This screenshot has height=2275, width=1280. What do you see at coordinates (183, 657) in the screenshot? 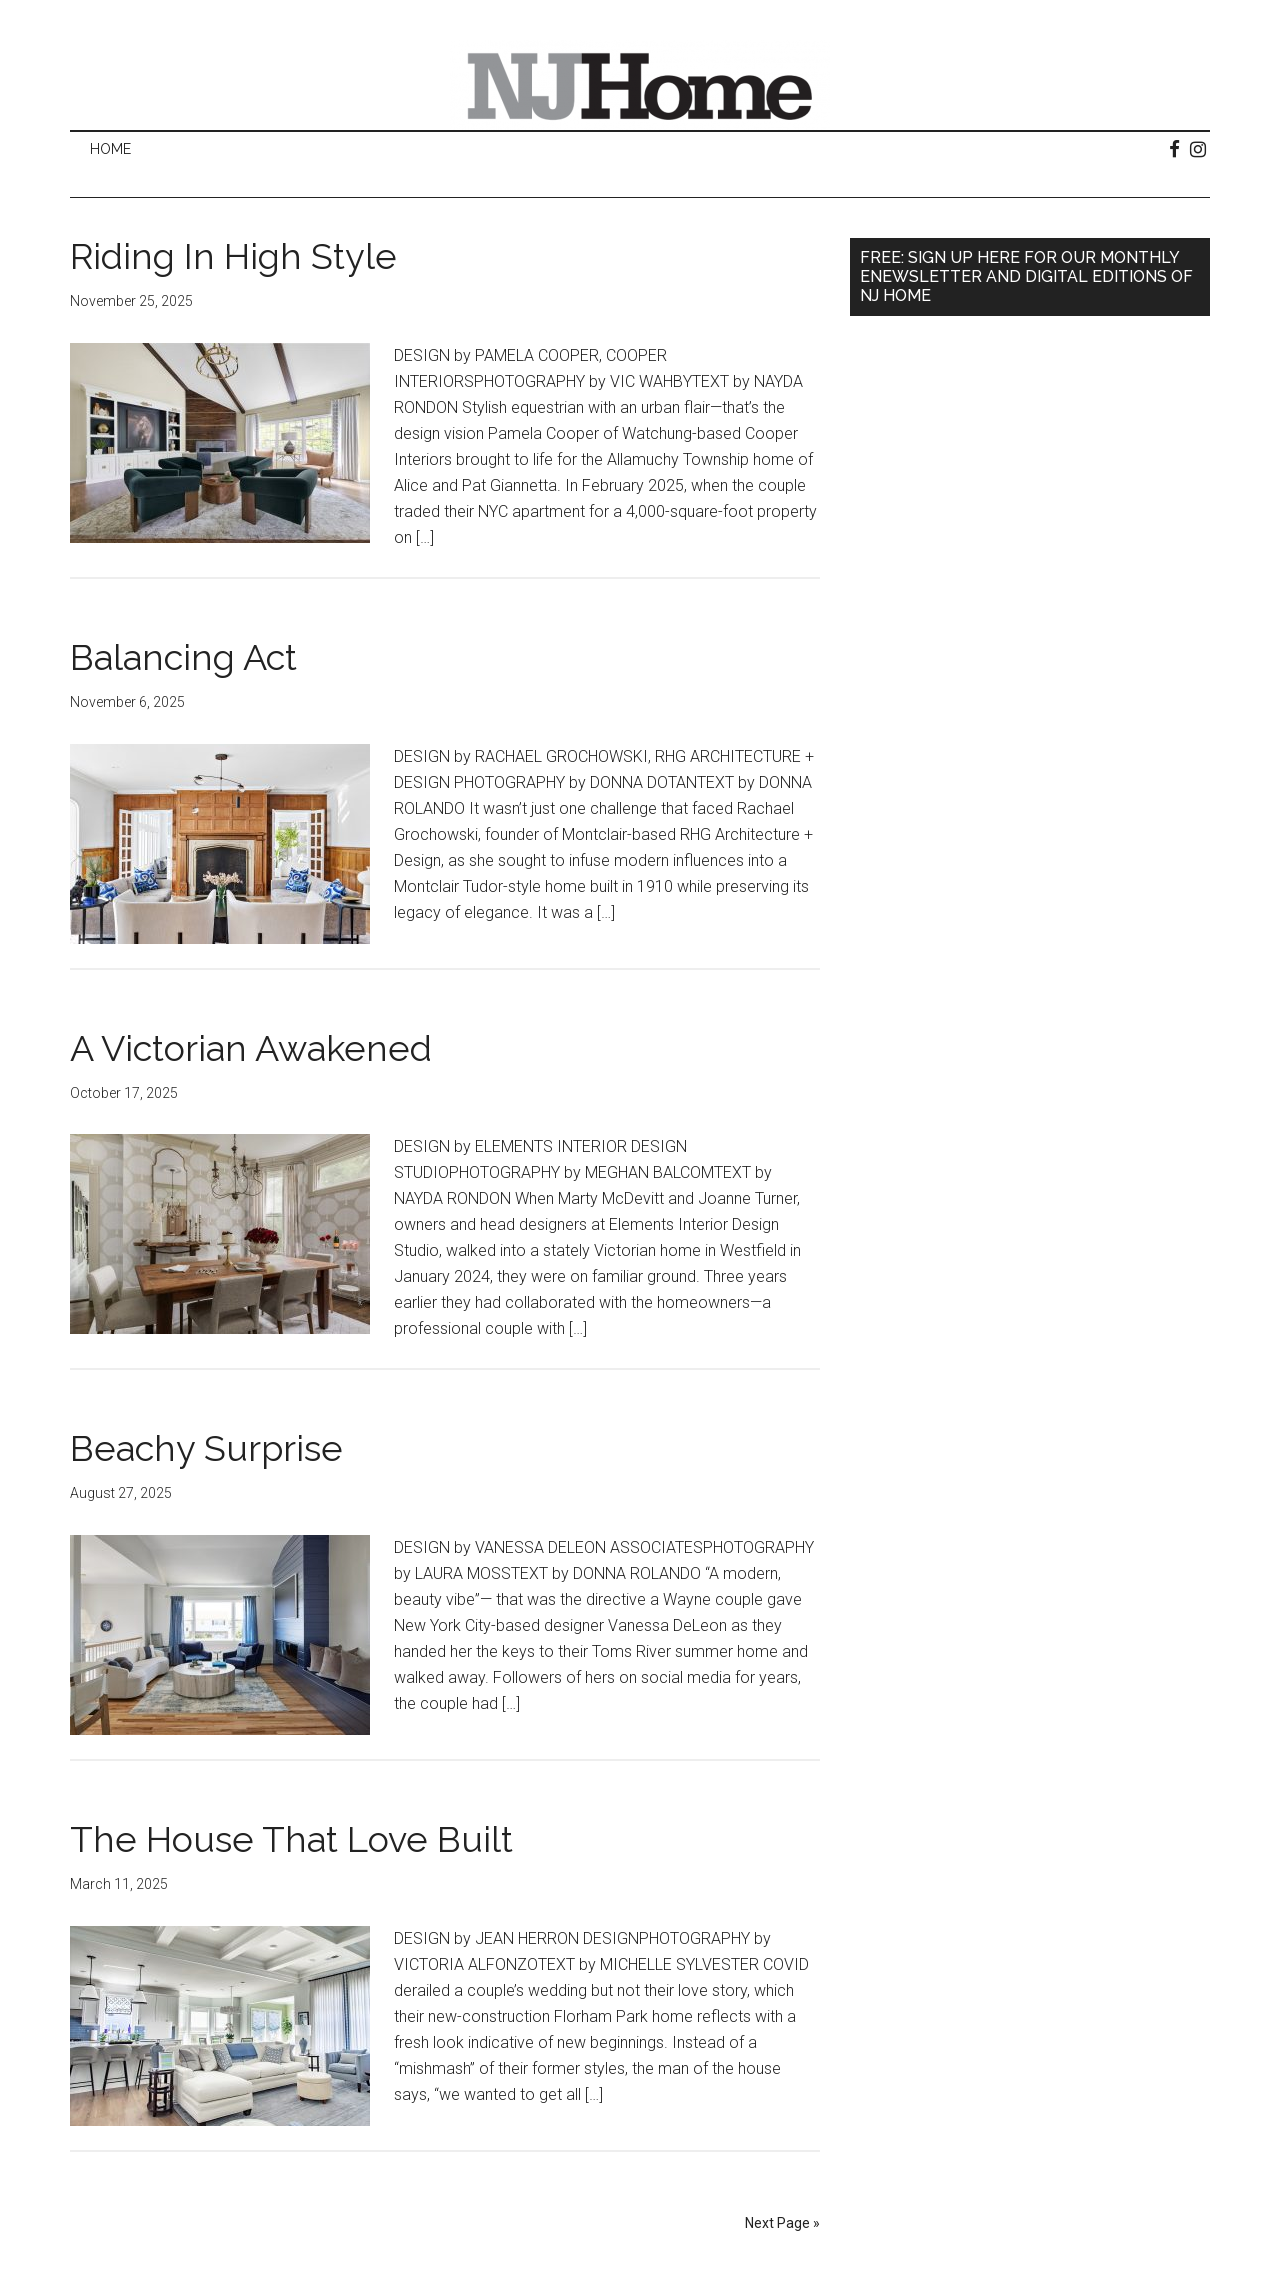
I see `Balancing Act` at bounding box center [183, 657].